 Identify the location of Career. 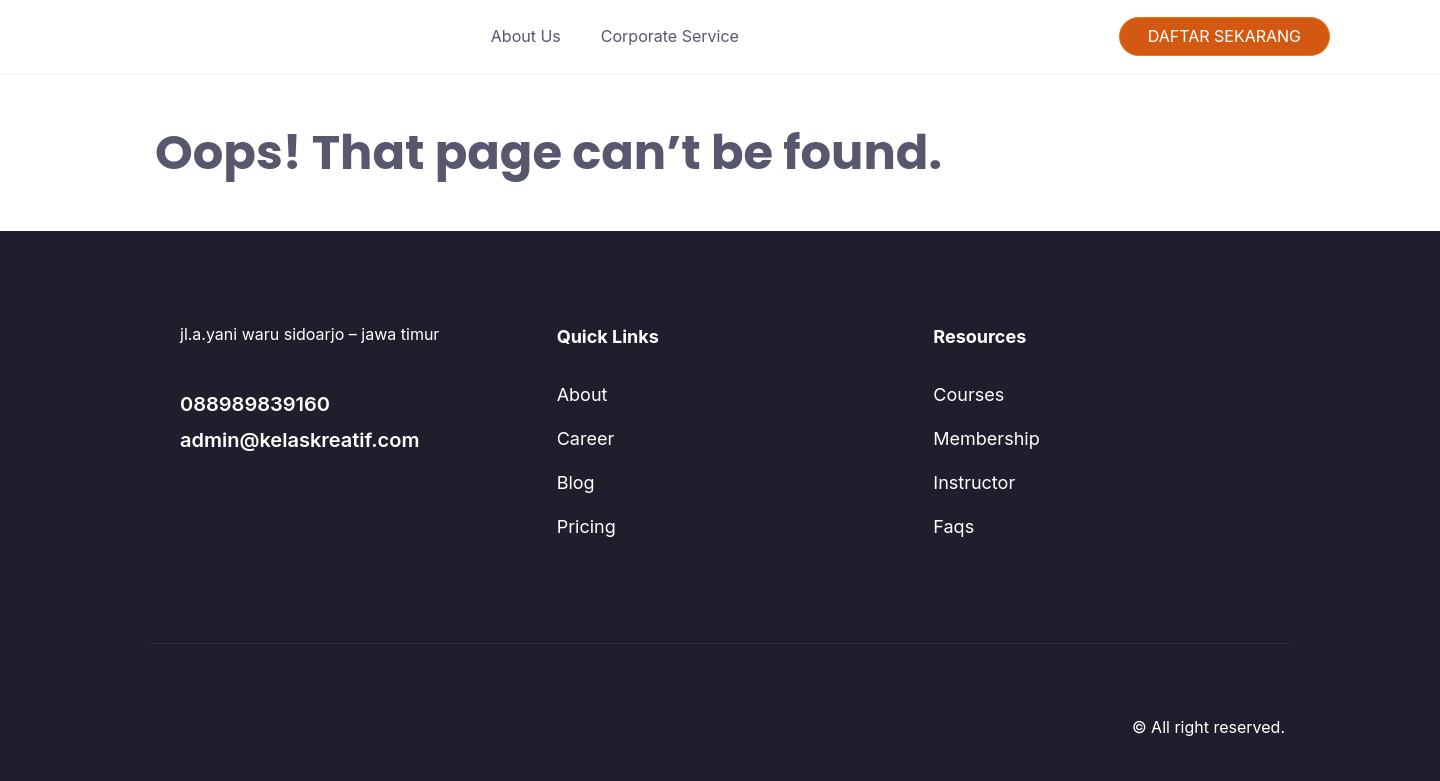
(581, 439).